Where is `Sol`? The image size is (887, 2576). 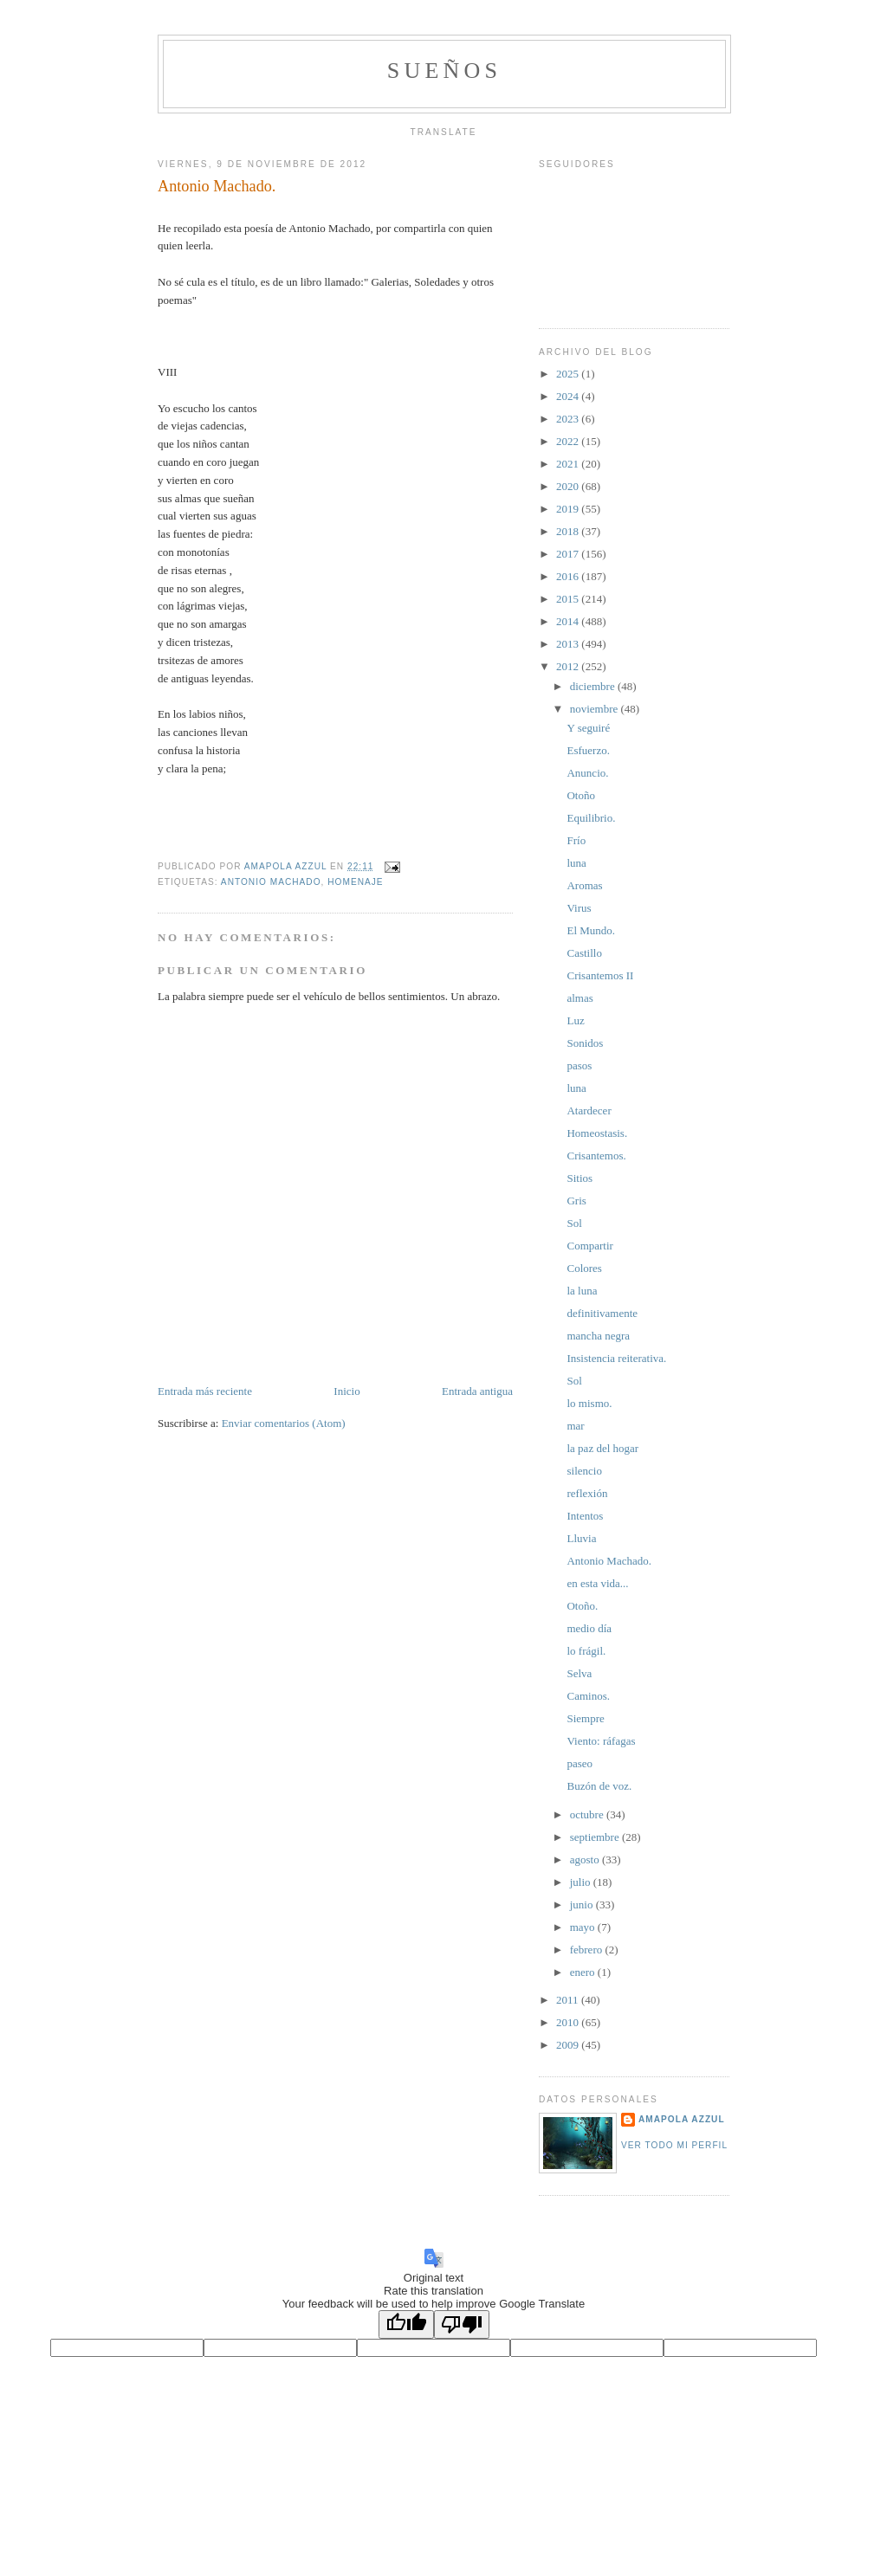 Sol is located at coordinates (574, 1223).